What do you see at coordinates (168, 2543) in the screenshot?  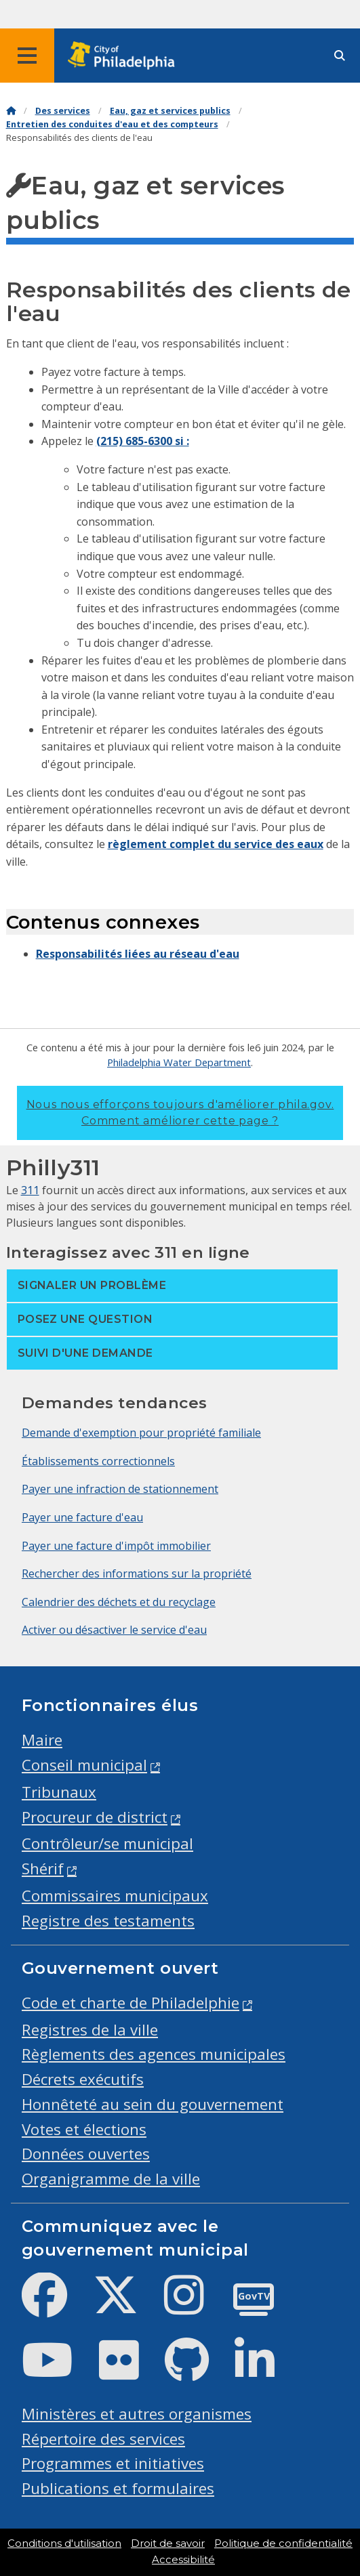 I see `Droit de savoir` at bounding box center [168, 2543].